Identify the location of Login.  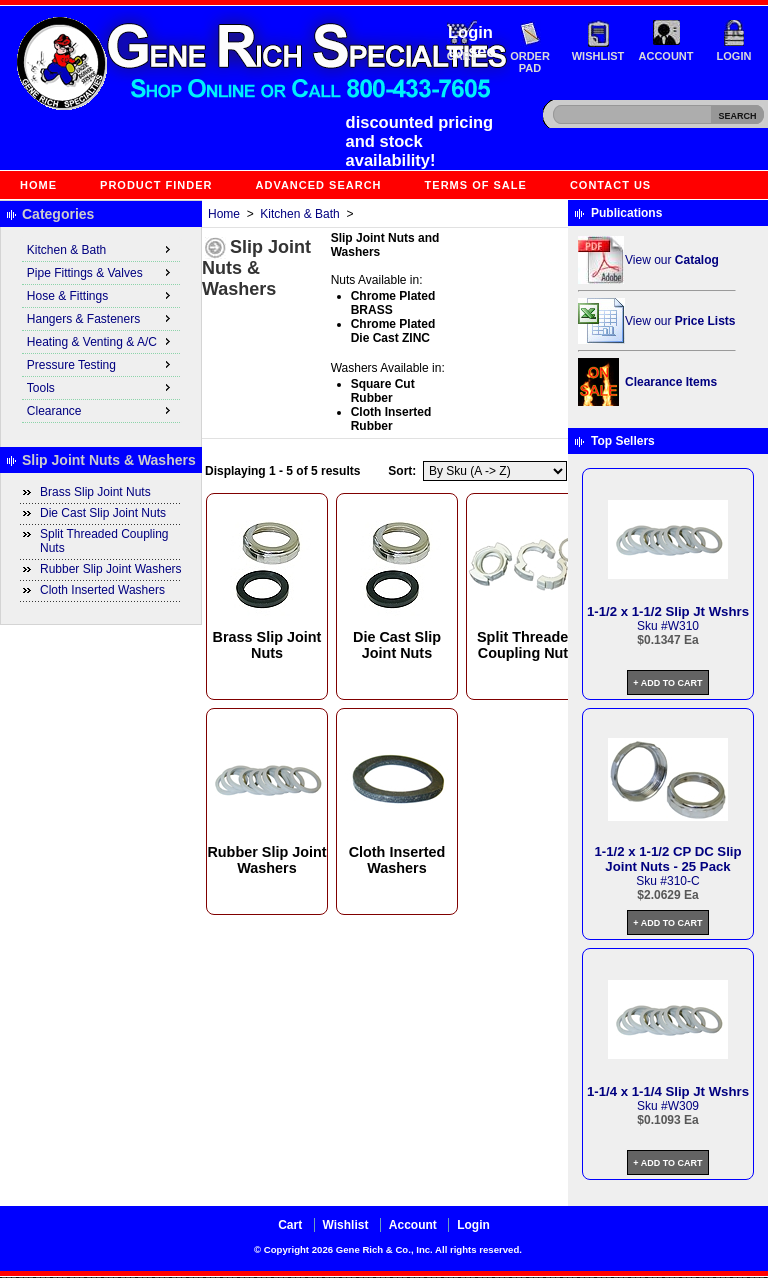
(734, 56).